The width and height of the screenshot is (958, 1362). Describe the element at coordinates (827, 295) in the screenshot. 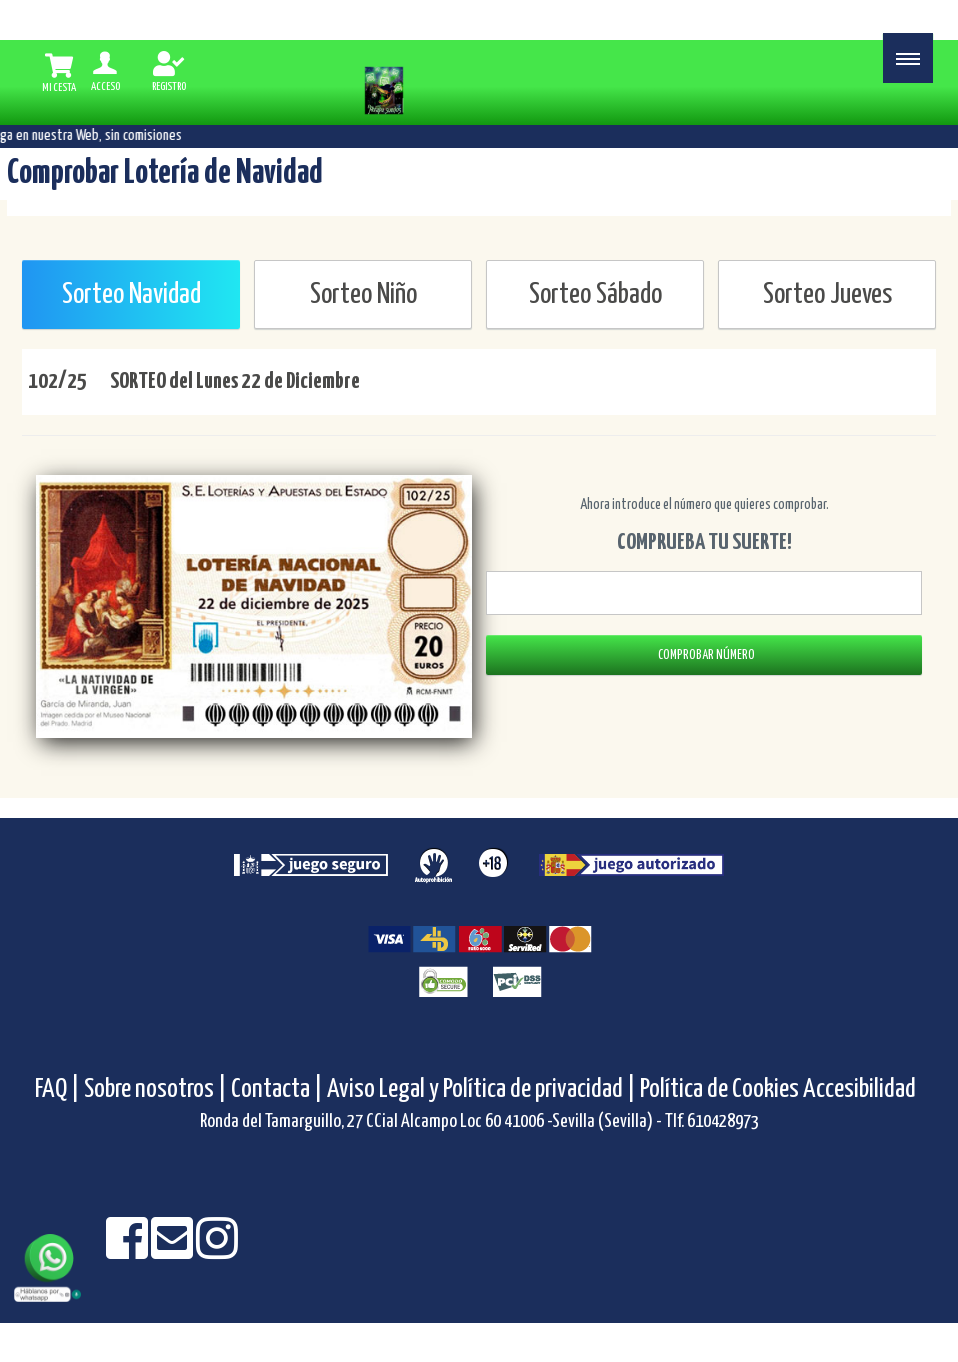

I see `Sorteo Jueves` at that location.